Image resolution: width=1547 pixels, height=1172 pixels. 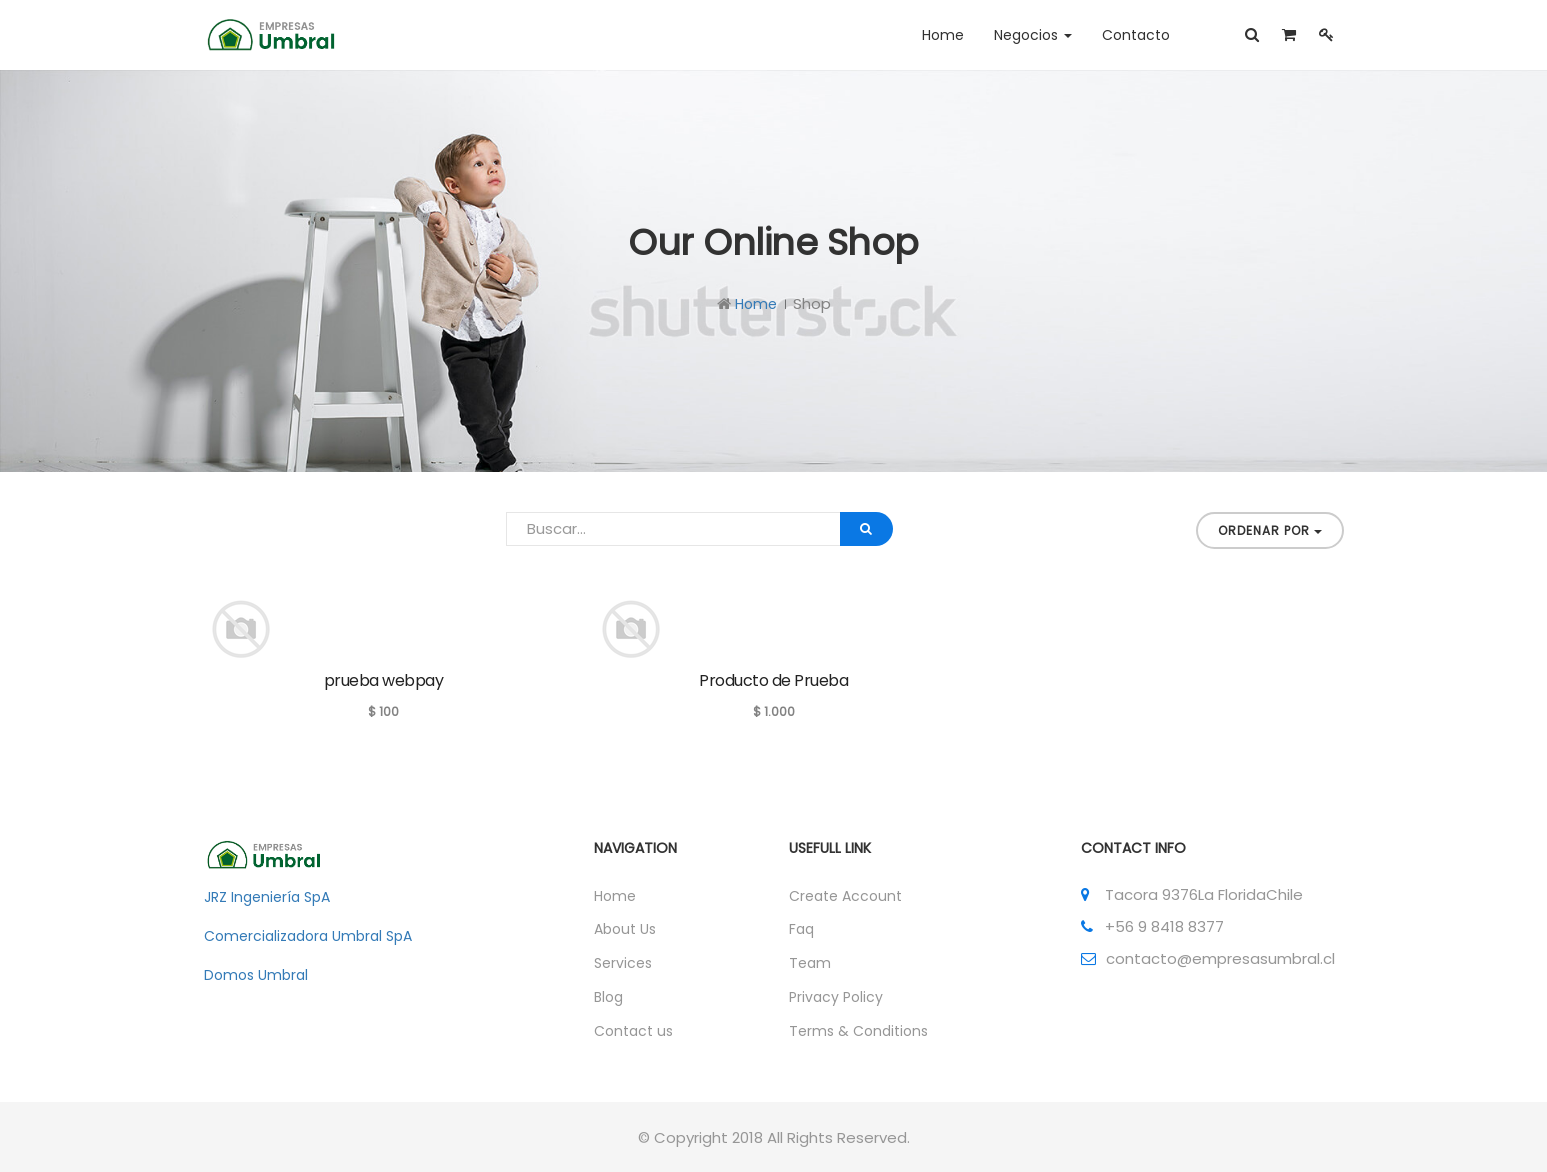 What do you see at coordinates (773, 680) in the screenshot?
I see `Producto de Prueba` at bounding box center [773, 680].